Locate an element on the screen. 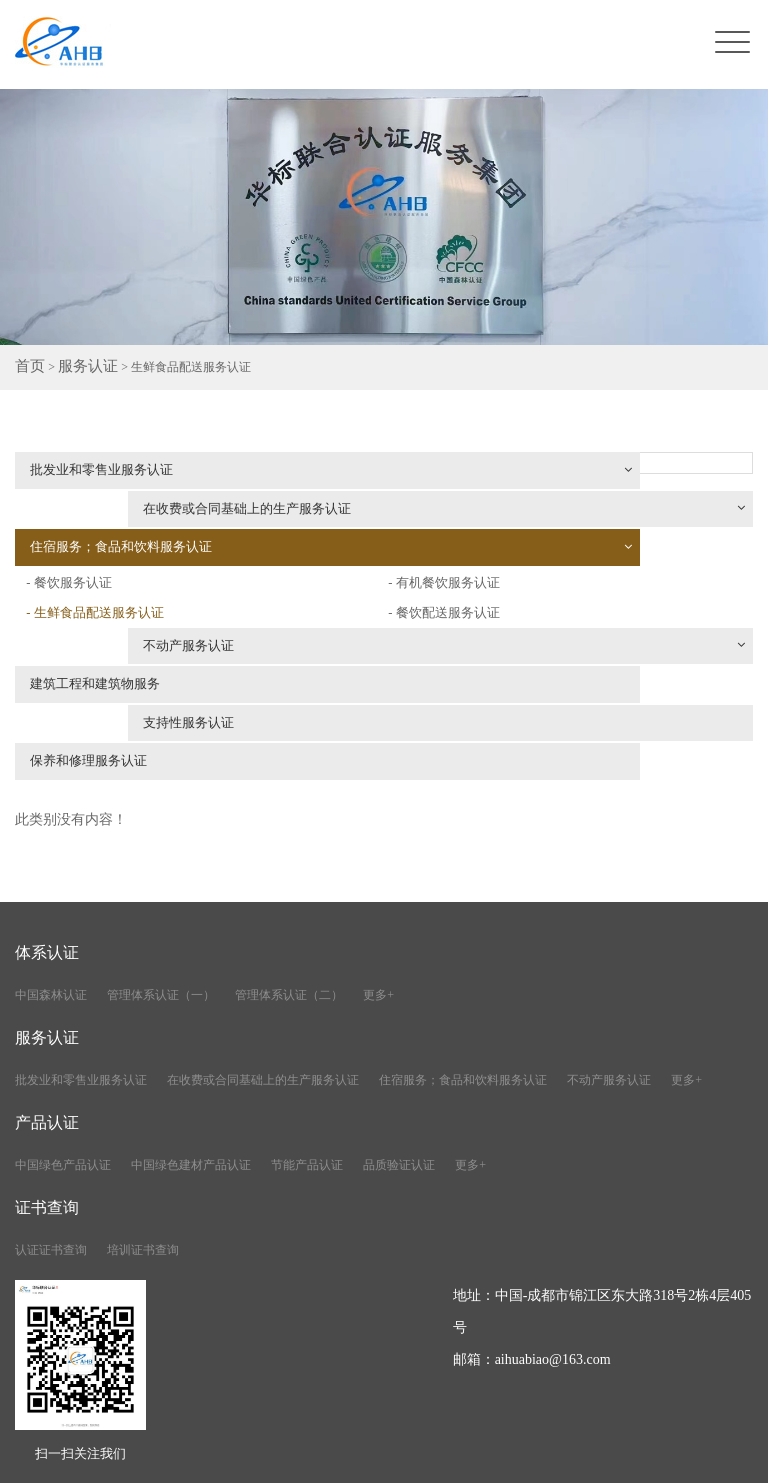 This screenshot has width=768, height=1483. 中国绿色产品认证 is located at coordinates (63, 1078).